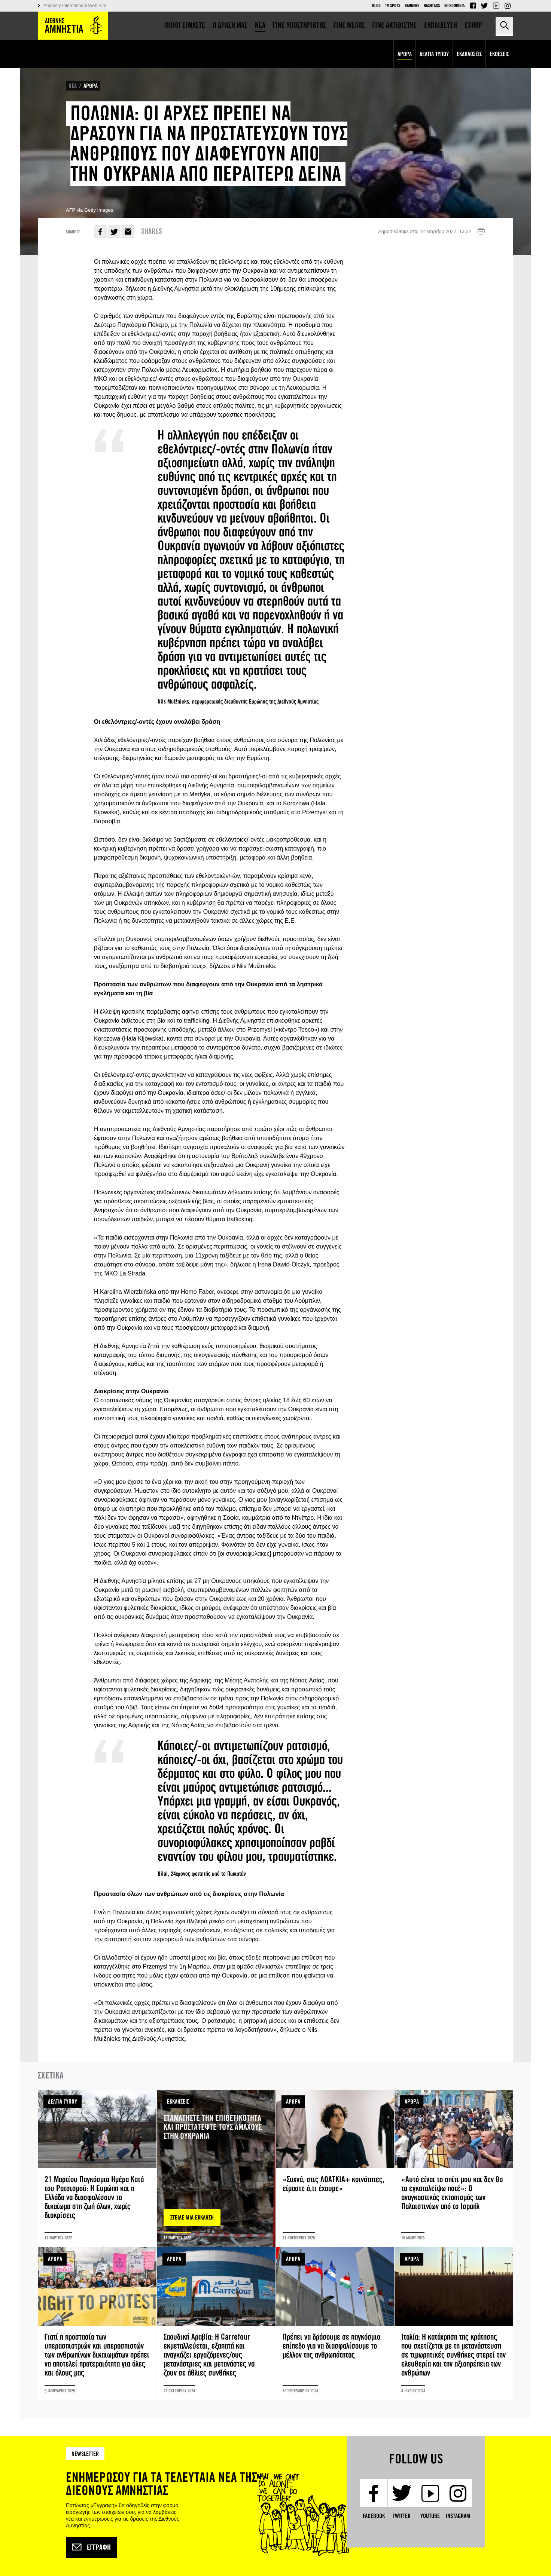 The height and width of the screenshot is (2576, 551). Describe the element at coordinates (62, 2101) in the screenshot. I see `ΔΕΛΤΙΑ ΤΥΠΟΥ` at that location.